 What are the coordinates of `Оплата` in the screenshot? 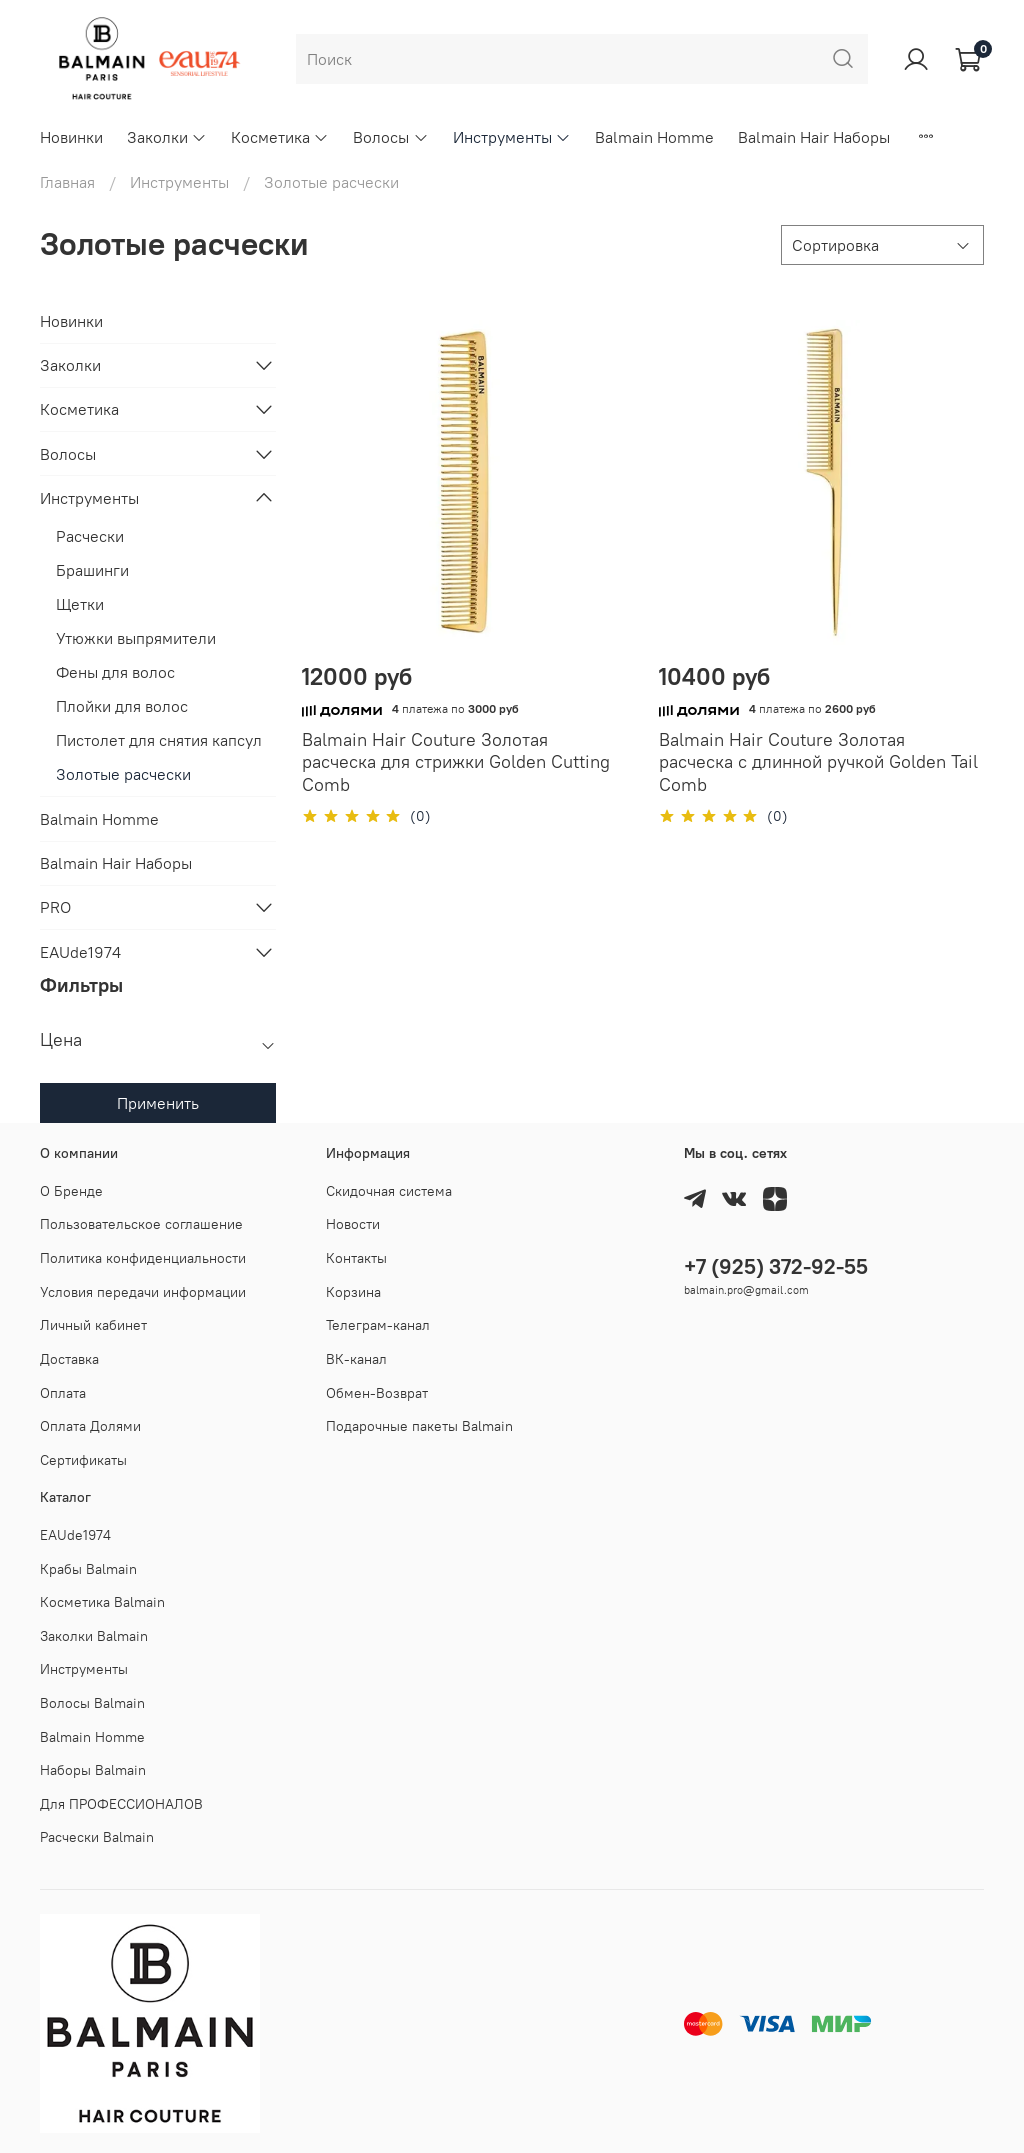 It's located at (63, 1393).